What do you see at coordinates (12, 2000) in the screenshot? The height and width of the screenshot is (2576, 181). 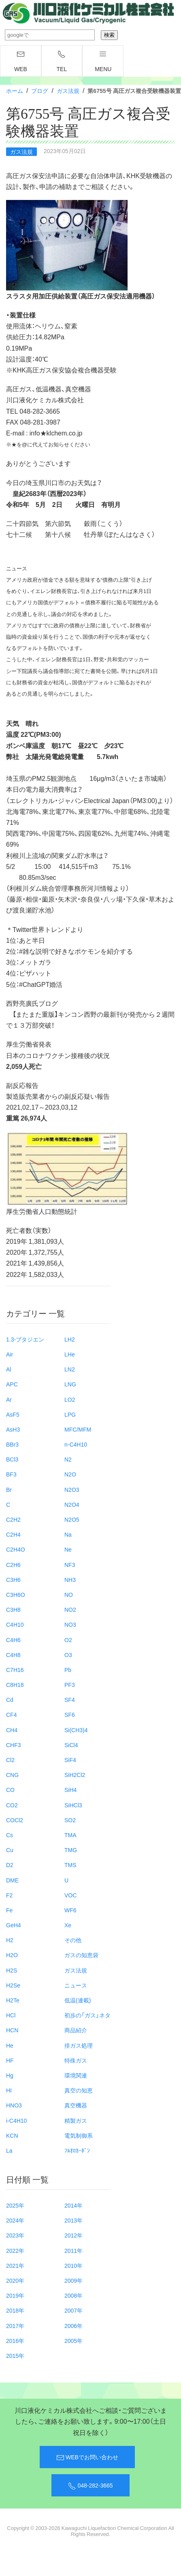 I see `H2Te` at bounding box center [12, 2000].